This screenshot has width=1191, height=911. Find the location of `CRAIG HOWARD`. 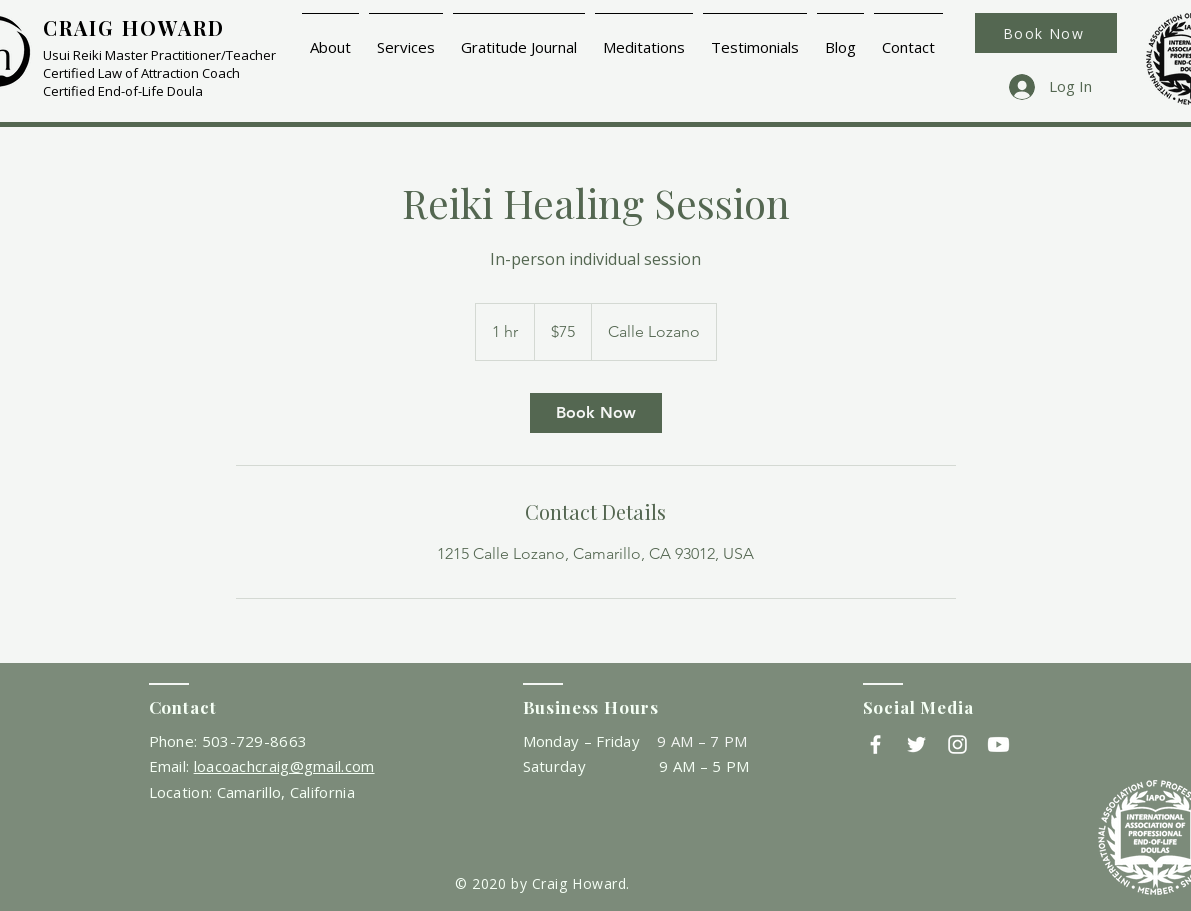

CRAIG HOWARD is located at coordinates (134, 27).